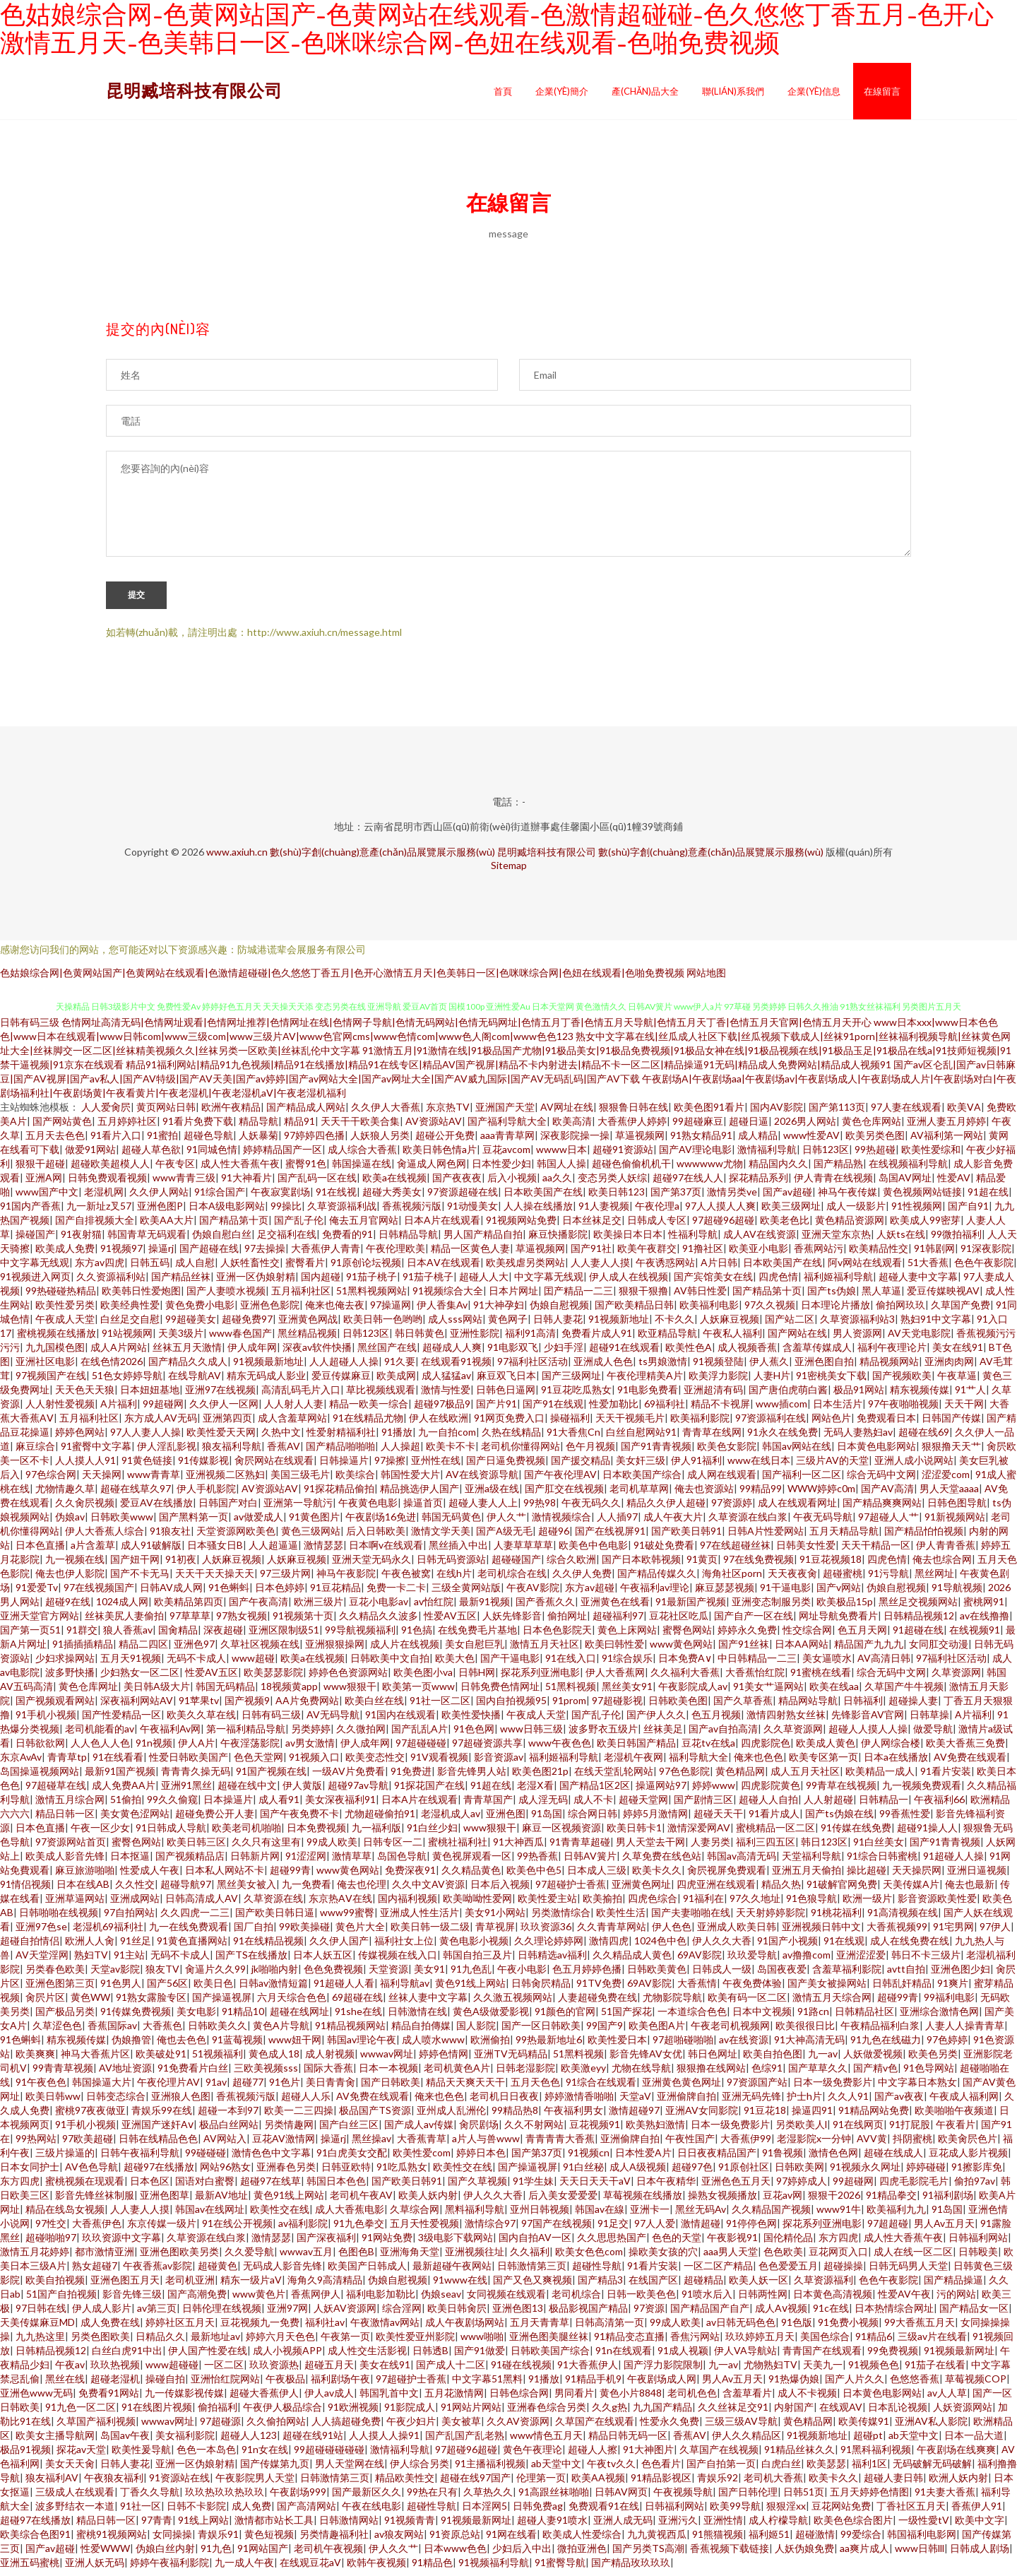 This screenshot has width=1017, height=2576. What do you see at coordinates (700, 2215) in the screenshot?
I see `黑丝无码Av` at bounding box center [700, 2215].